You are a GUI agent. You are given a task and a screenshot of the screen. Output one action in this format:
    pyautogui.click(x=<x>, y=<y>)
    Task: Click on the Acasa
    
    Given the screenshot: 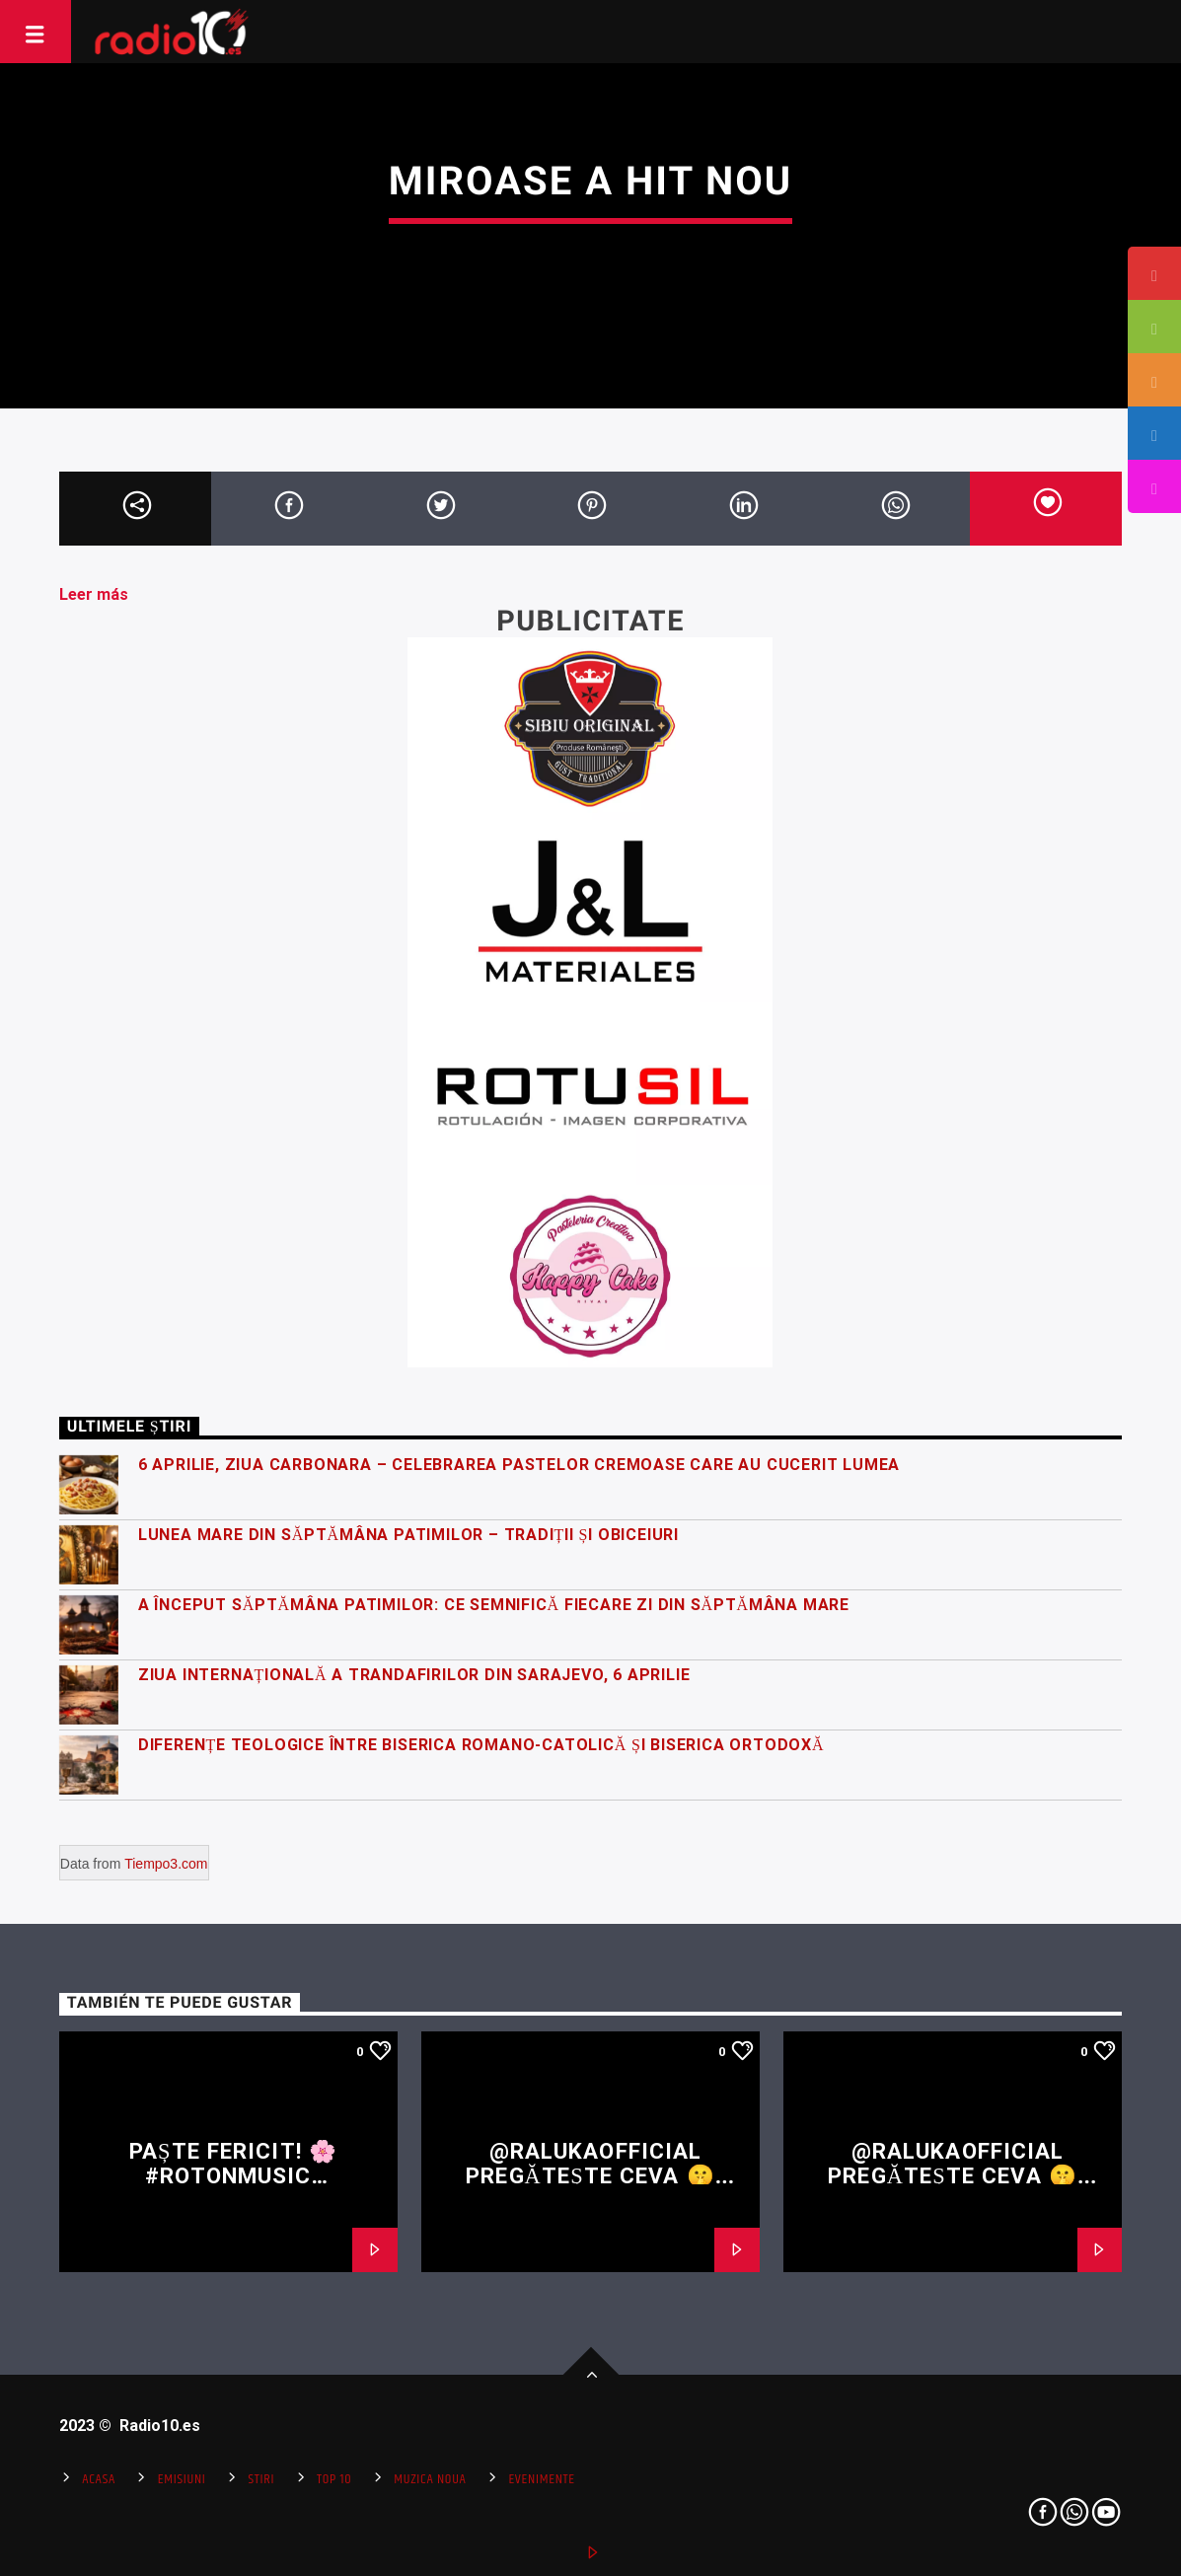 What is the action you would take?
    pyautogui.click(x=98, y=2479)
    